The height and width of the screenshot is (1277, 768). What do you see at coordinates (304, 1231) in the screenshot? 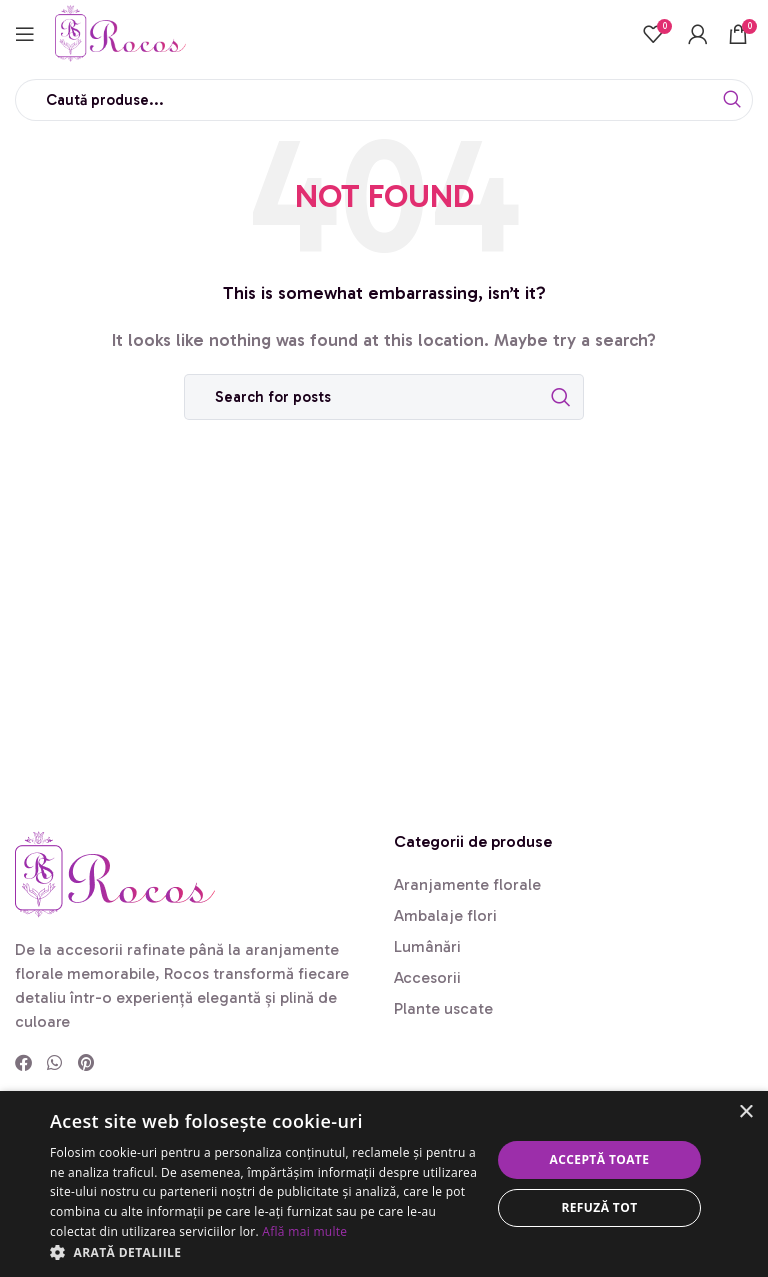
I see `Află mai multe [Află mai multe, opens a new window]` at bounding box center [304, 1231].